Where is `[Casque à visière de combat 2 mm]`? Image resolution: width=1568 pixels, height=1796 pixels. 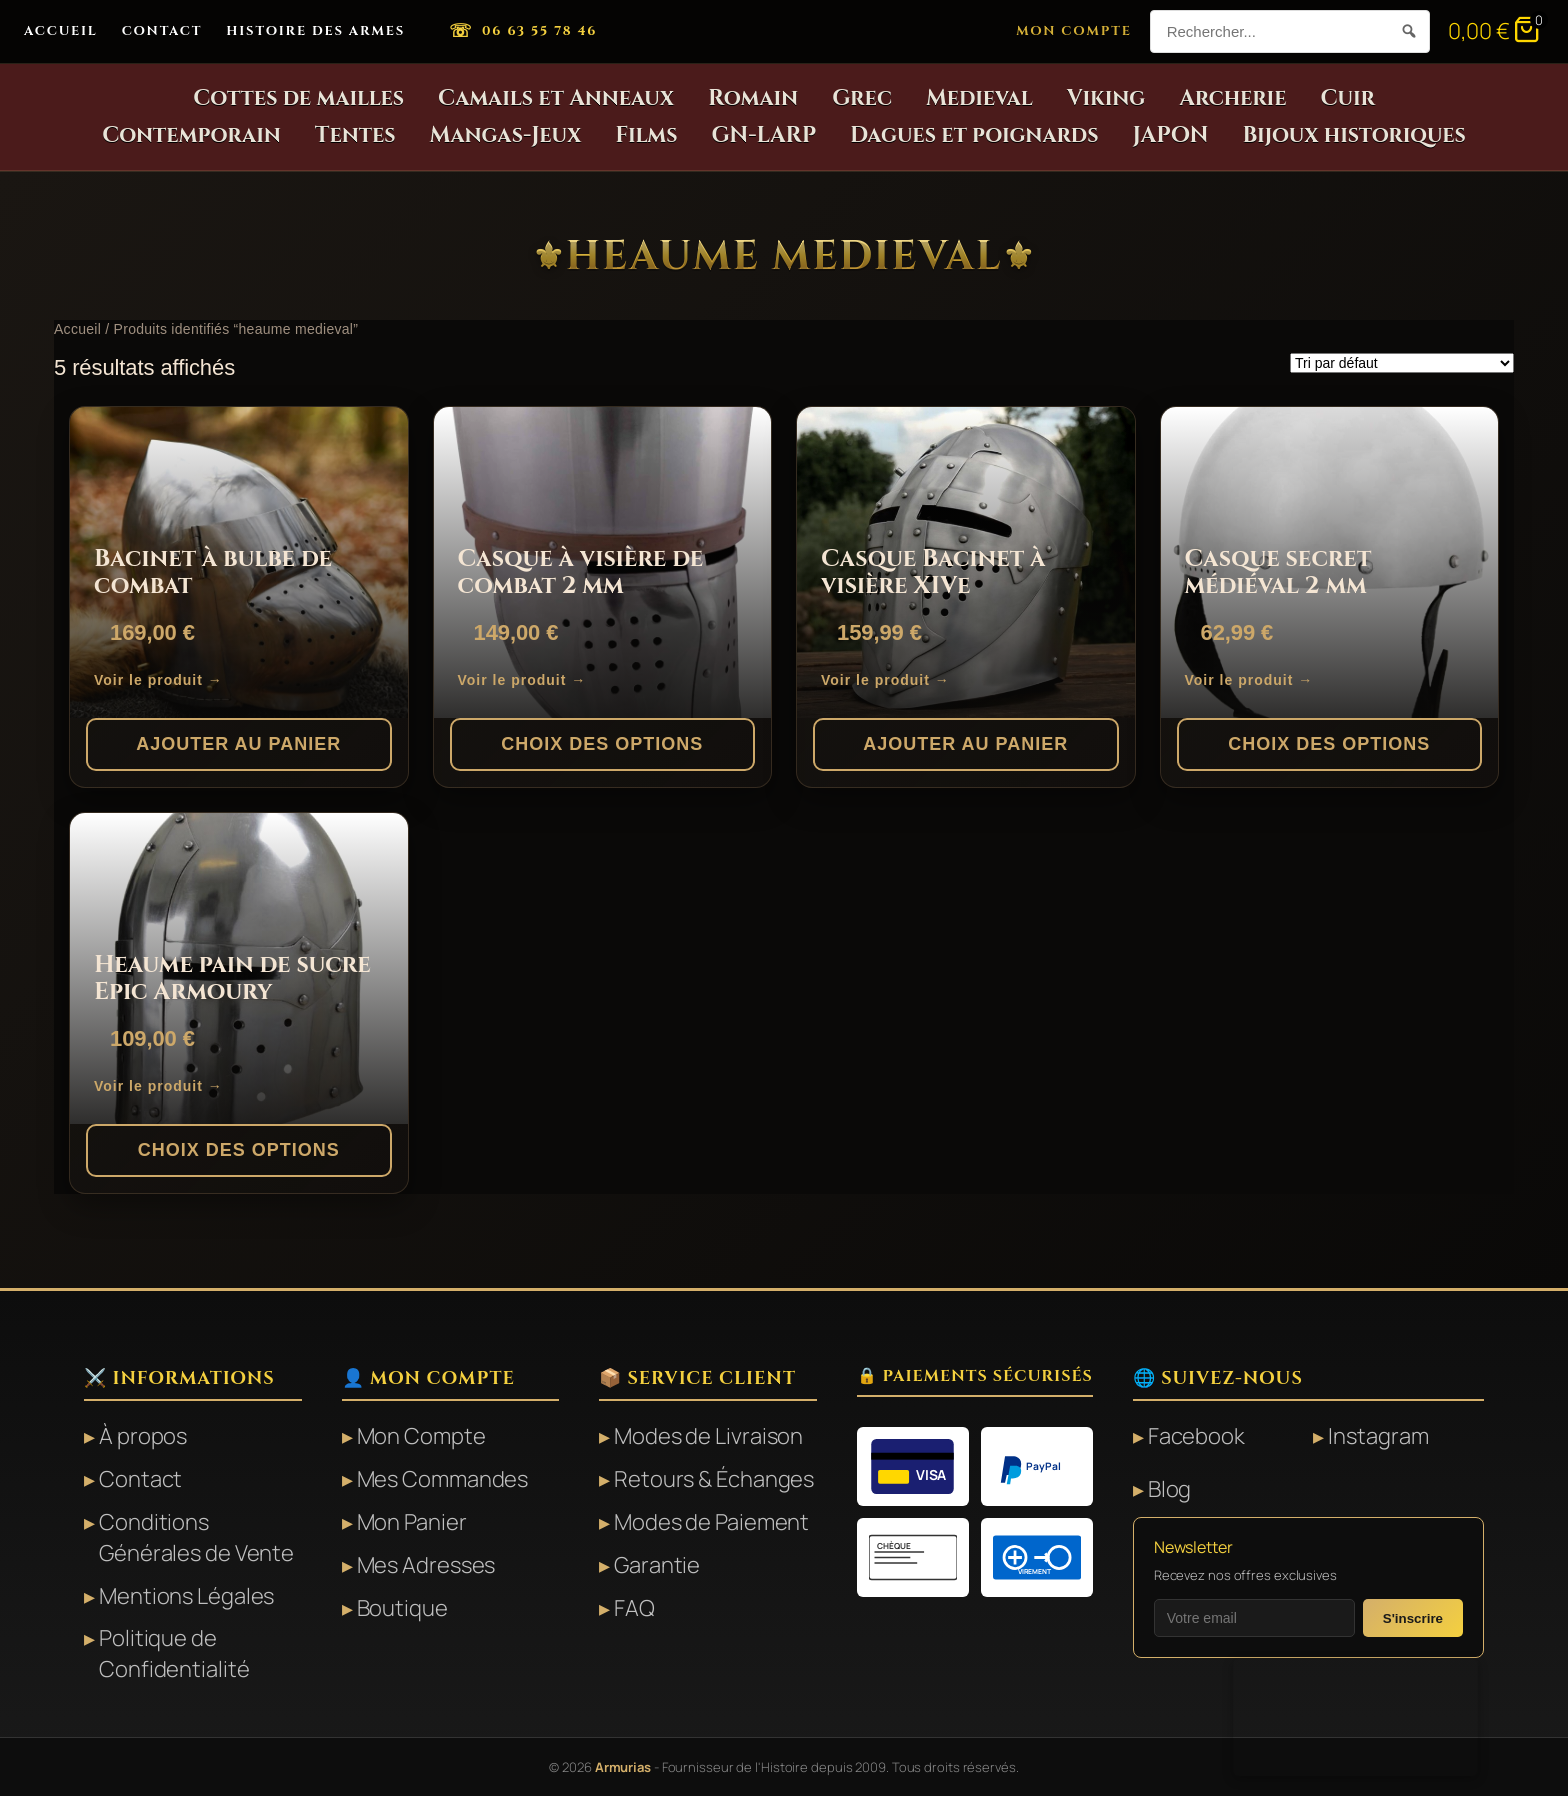
[Casque à visière de combat 2 mm] is located at coordinates (603, 562).